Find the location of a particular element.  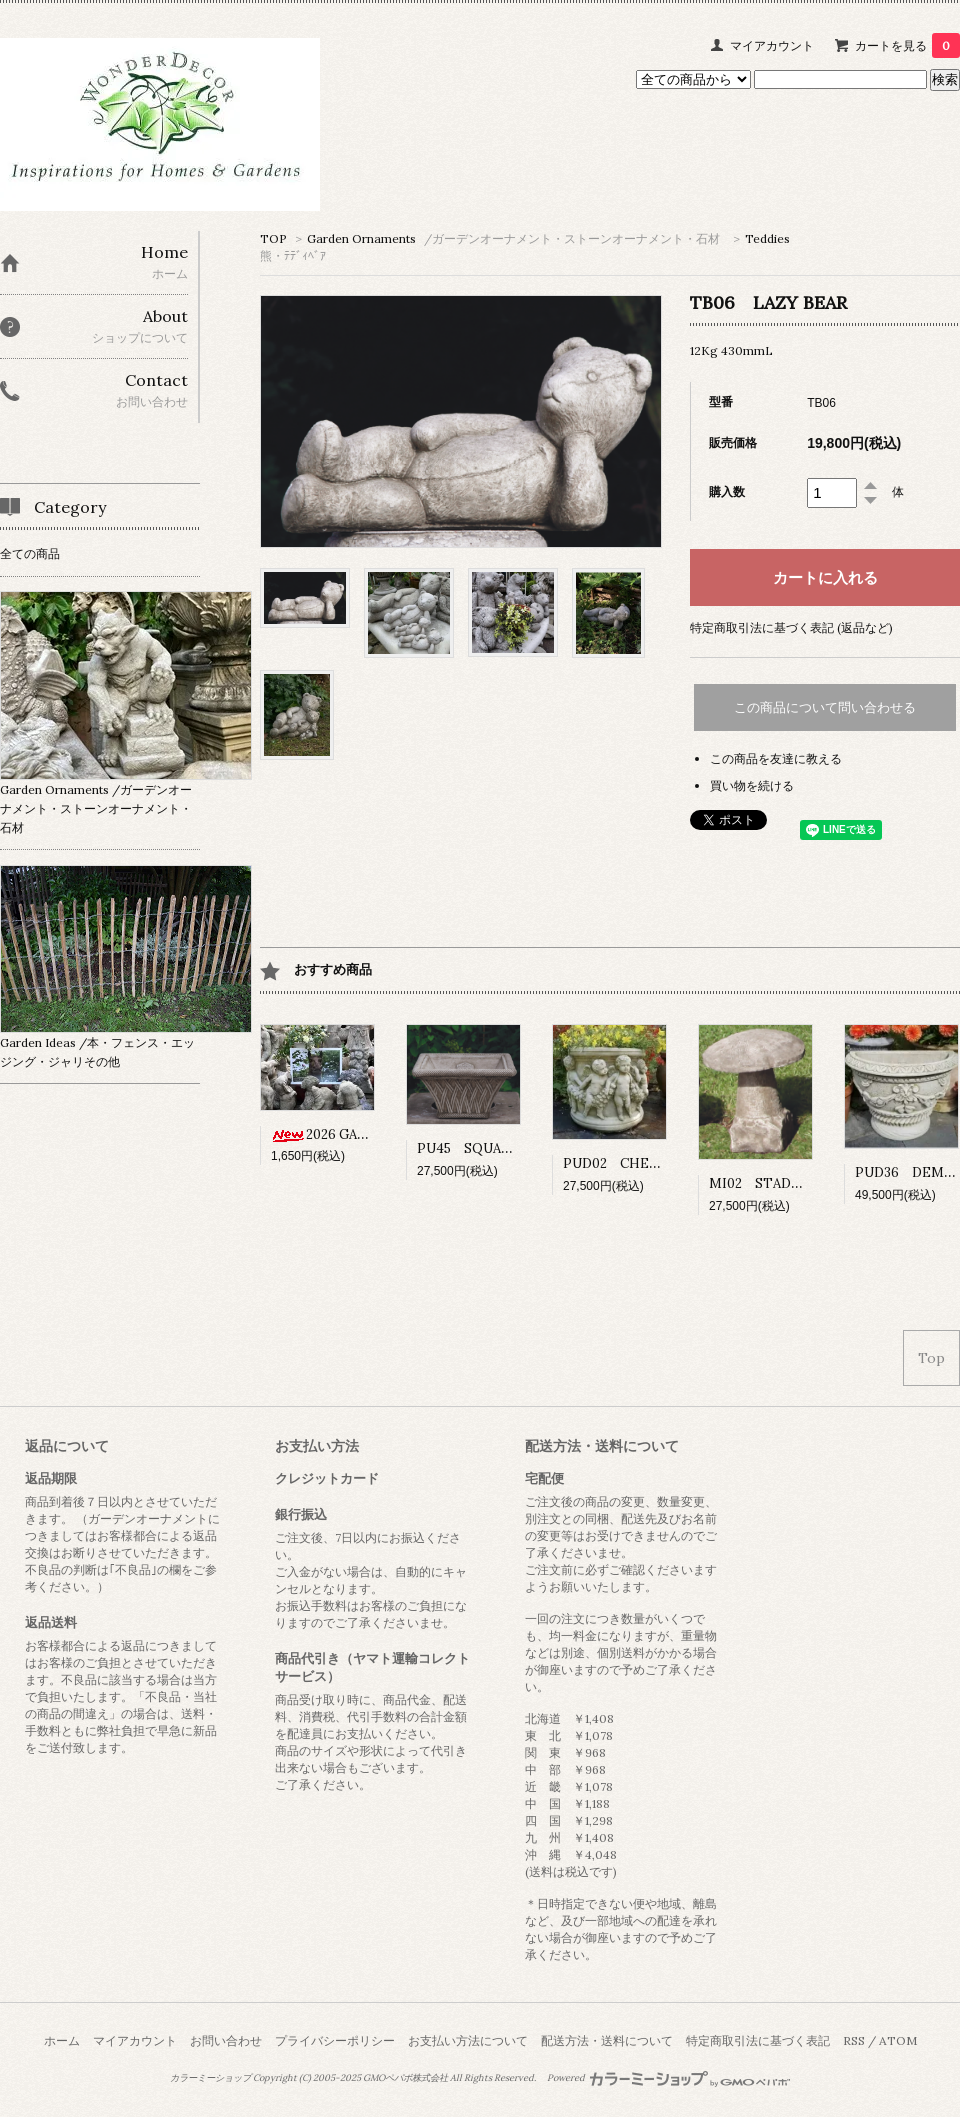

PU45 SQUARE BASKET POT is located at coordinates (518, 1148).